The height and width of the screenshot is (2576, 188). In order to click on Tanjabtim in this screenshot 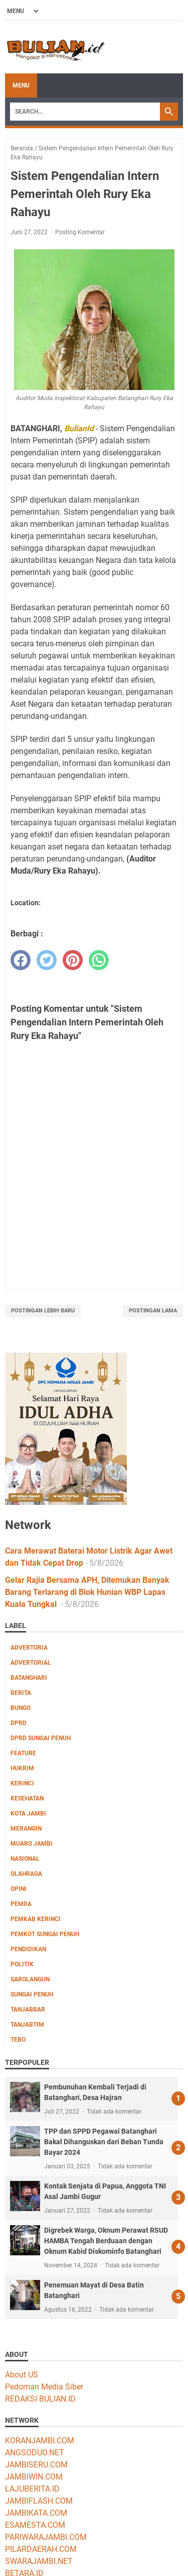, I will do `click(27, 2024)`.